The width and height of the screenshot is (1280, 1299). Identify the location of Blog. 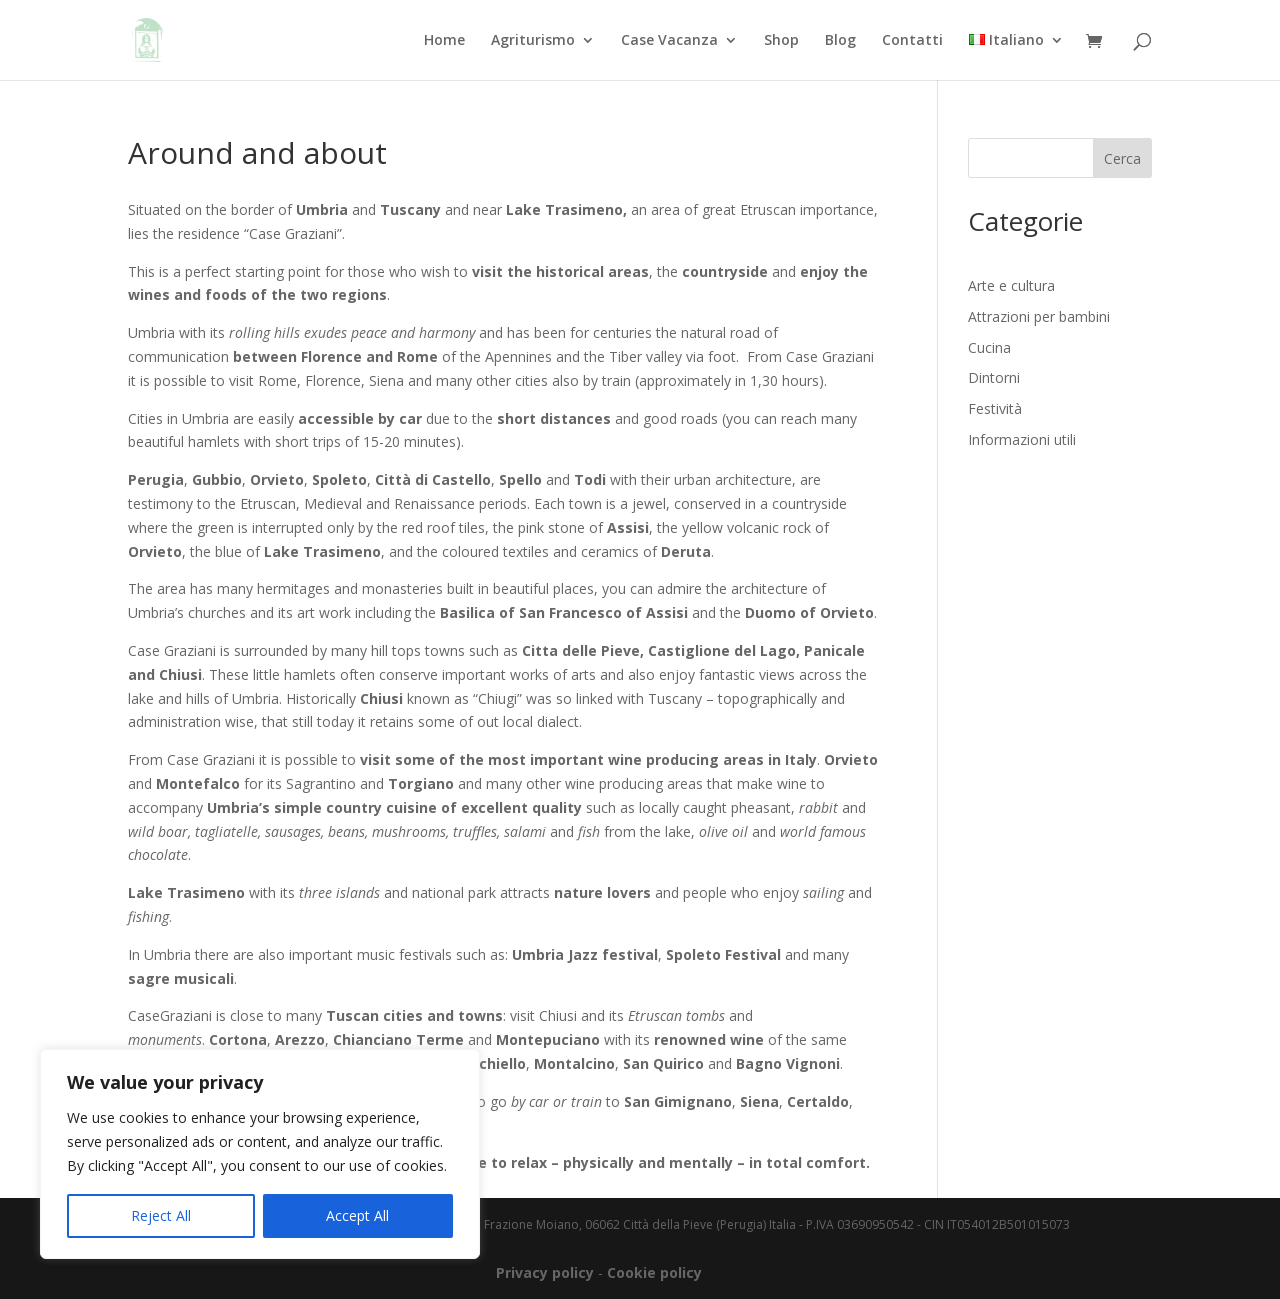
(840, 41).